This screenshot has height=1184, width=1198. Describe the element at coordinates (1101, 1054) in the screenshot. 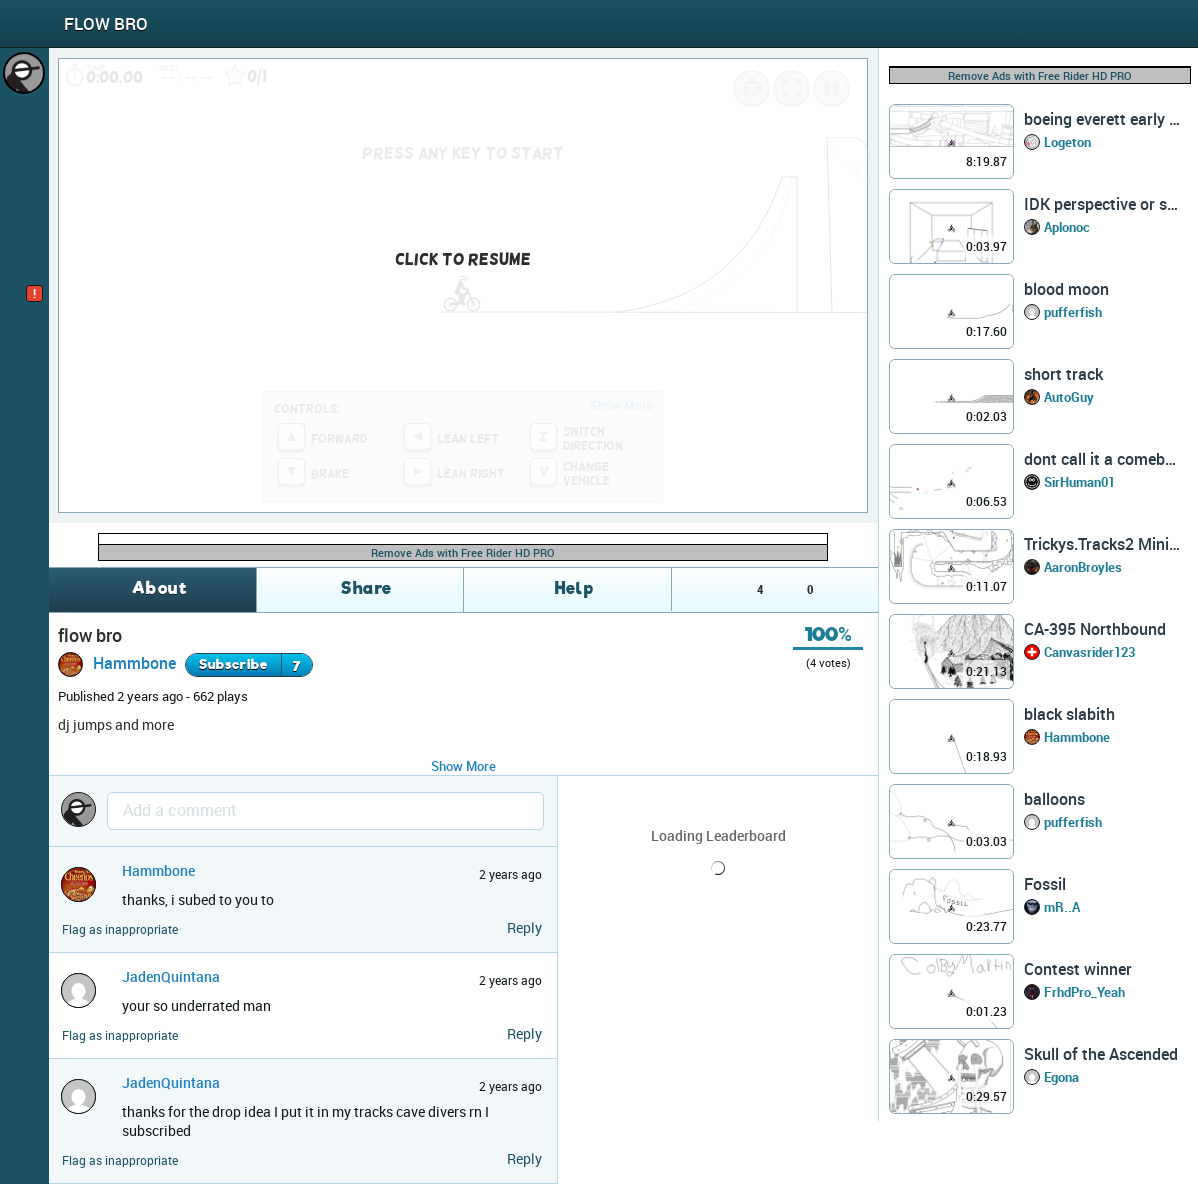

I see `Skull of the Ascended` at that location.